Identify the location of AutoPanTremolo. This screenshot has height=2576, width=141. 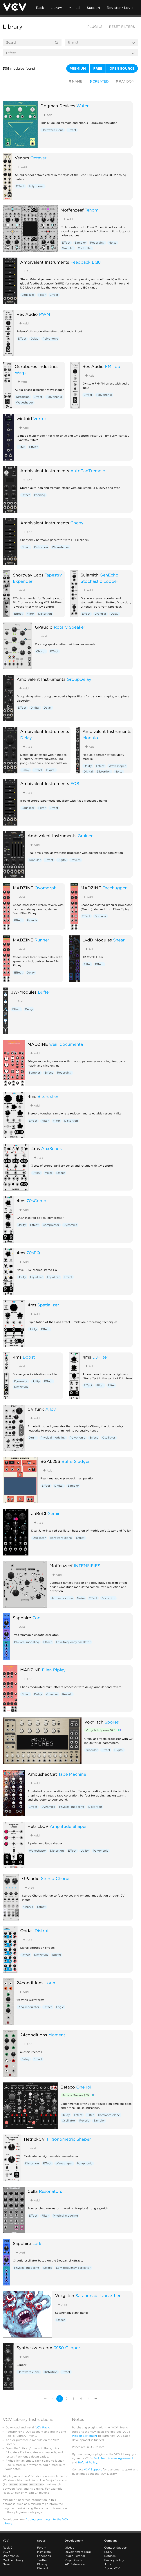
(87, 470).